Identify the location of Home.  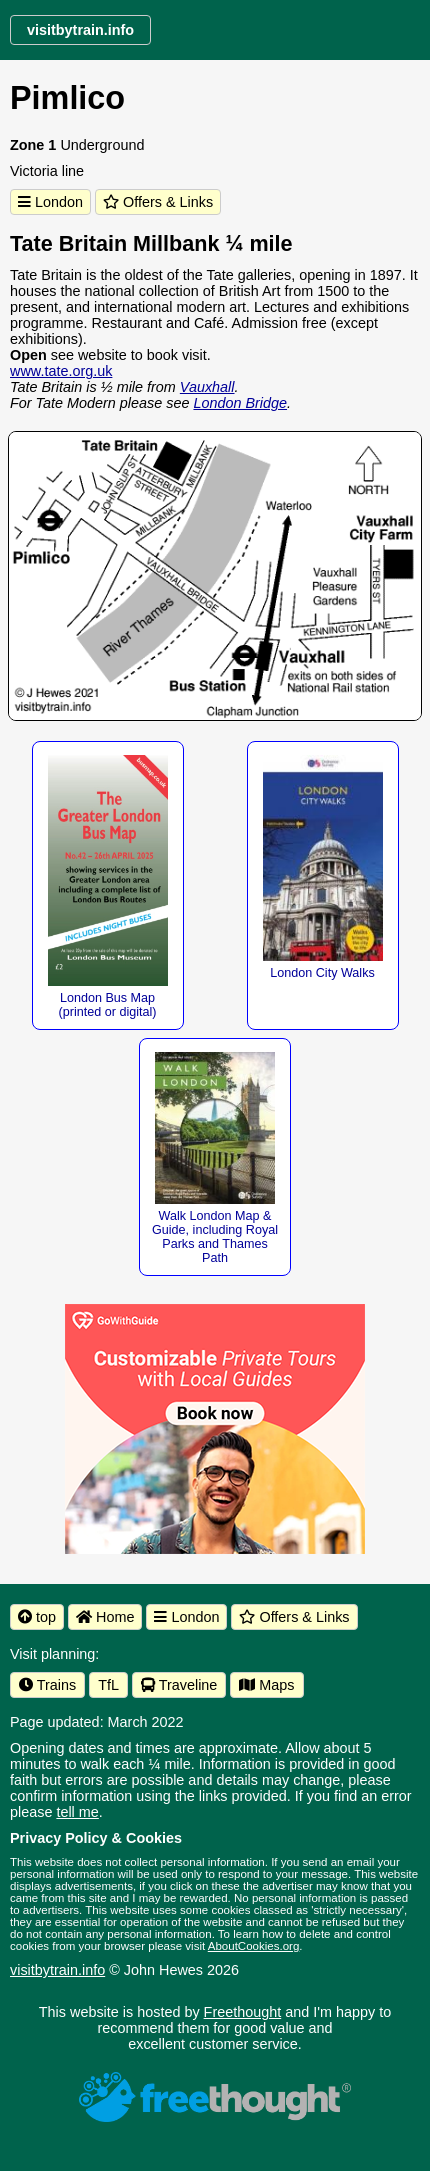
(105, 1617).